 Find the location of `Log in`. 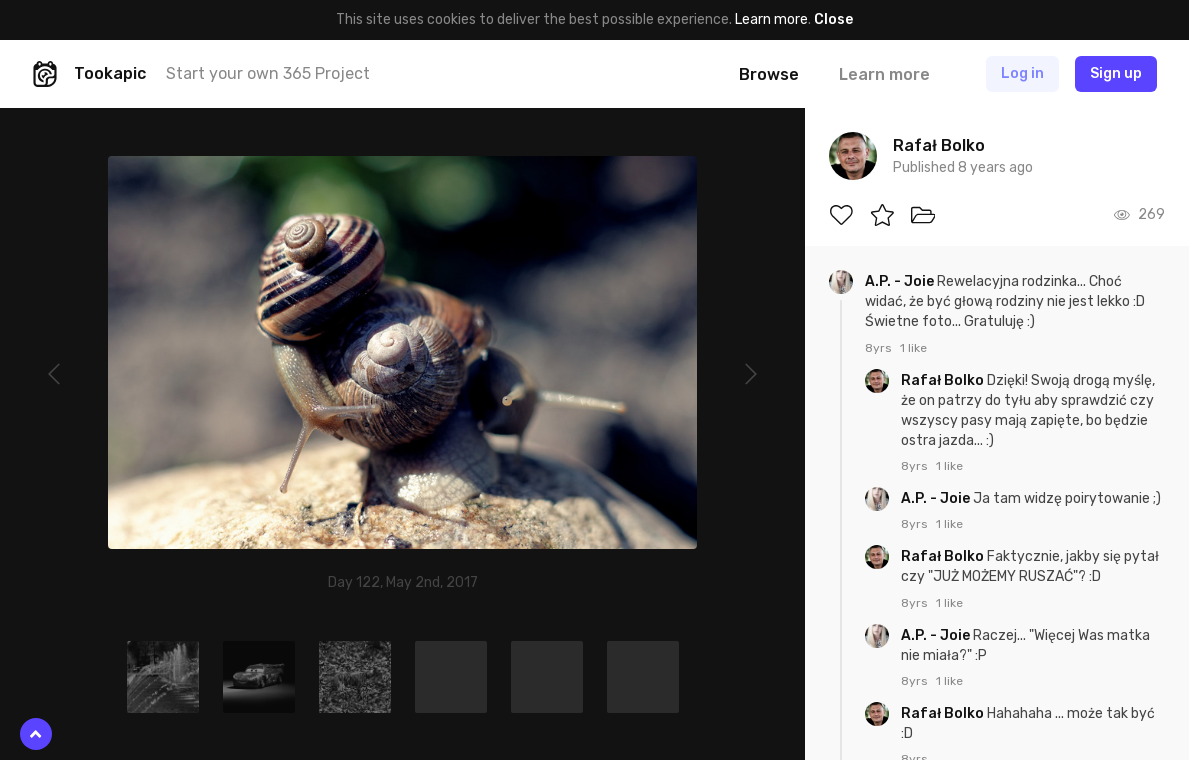

Log in is located at coordinates (1022, 73).